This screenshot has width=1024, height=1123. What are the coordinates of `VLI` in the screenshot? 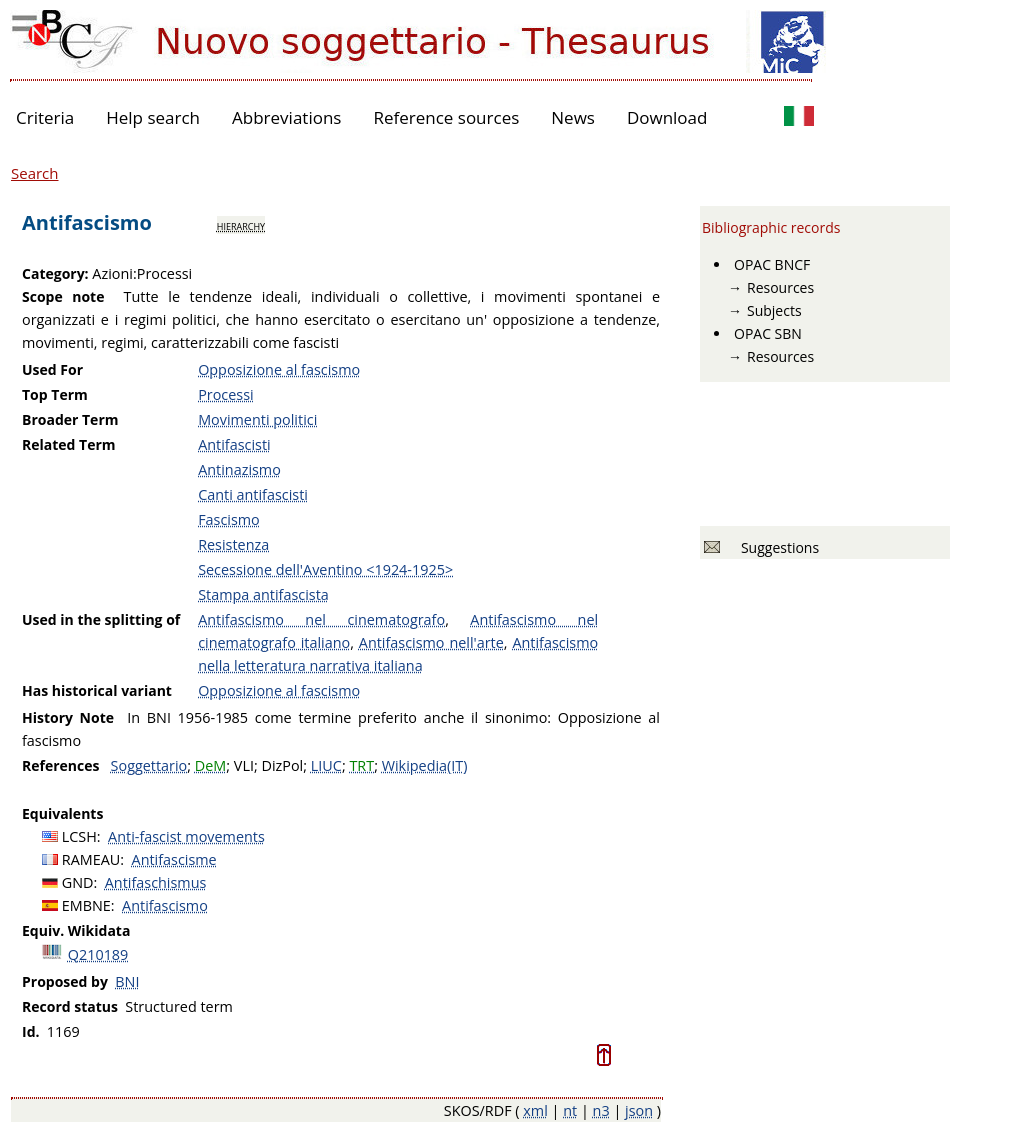 It's located at (244, 765).